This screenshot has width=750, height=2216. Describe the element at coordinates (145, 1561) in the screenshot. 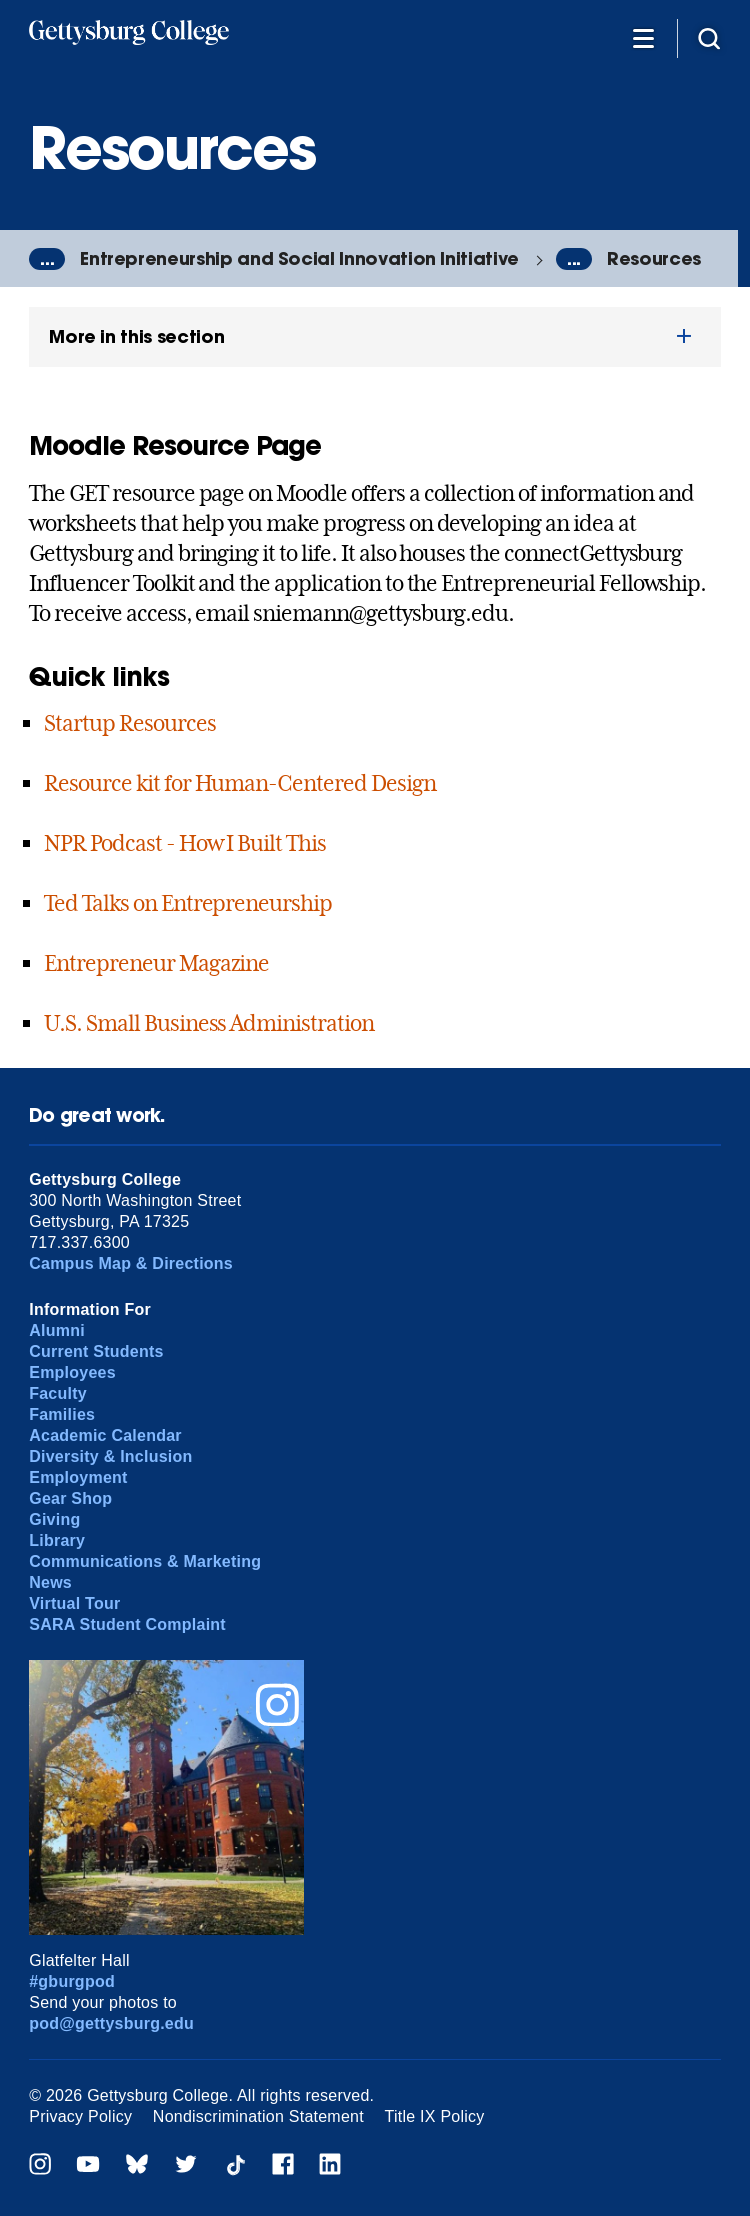

I see `Communications & Marketing` at that location.